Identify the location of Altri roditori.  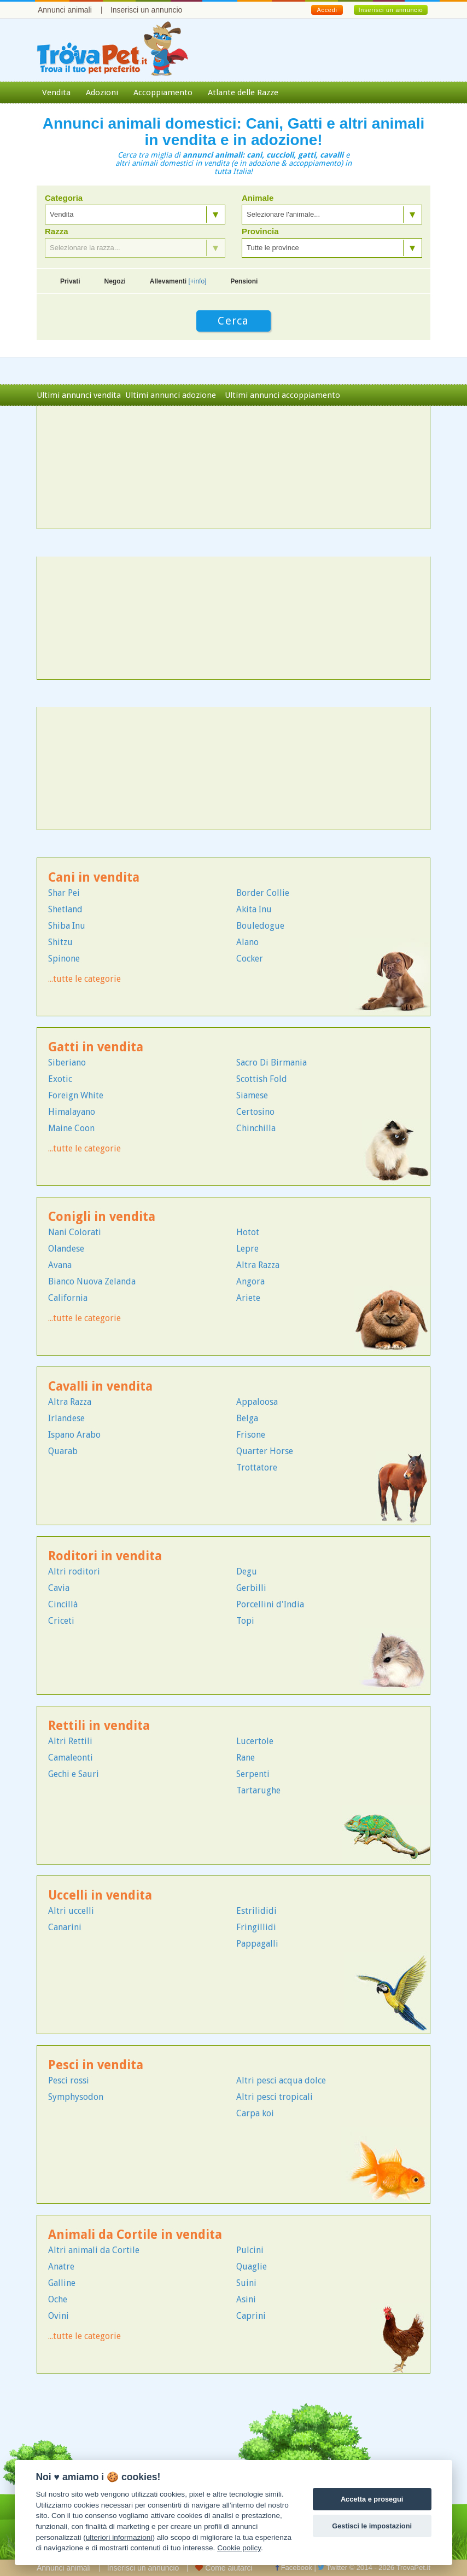
(74, 1571).